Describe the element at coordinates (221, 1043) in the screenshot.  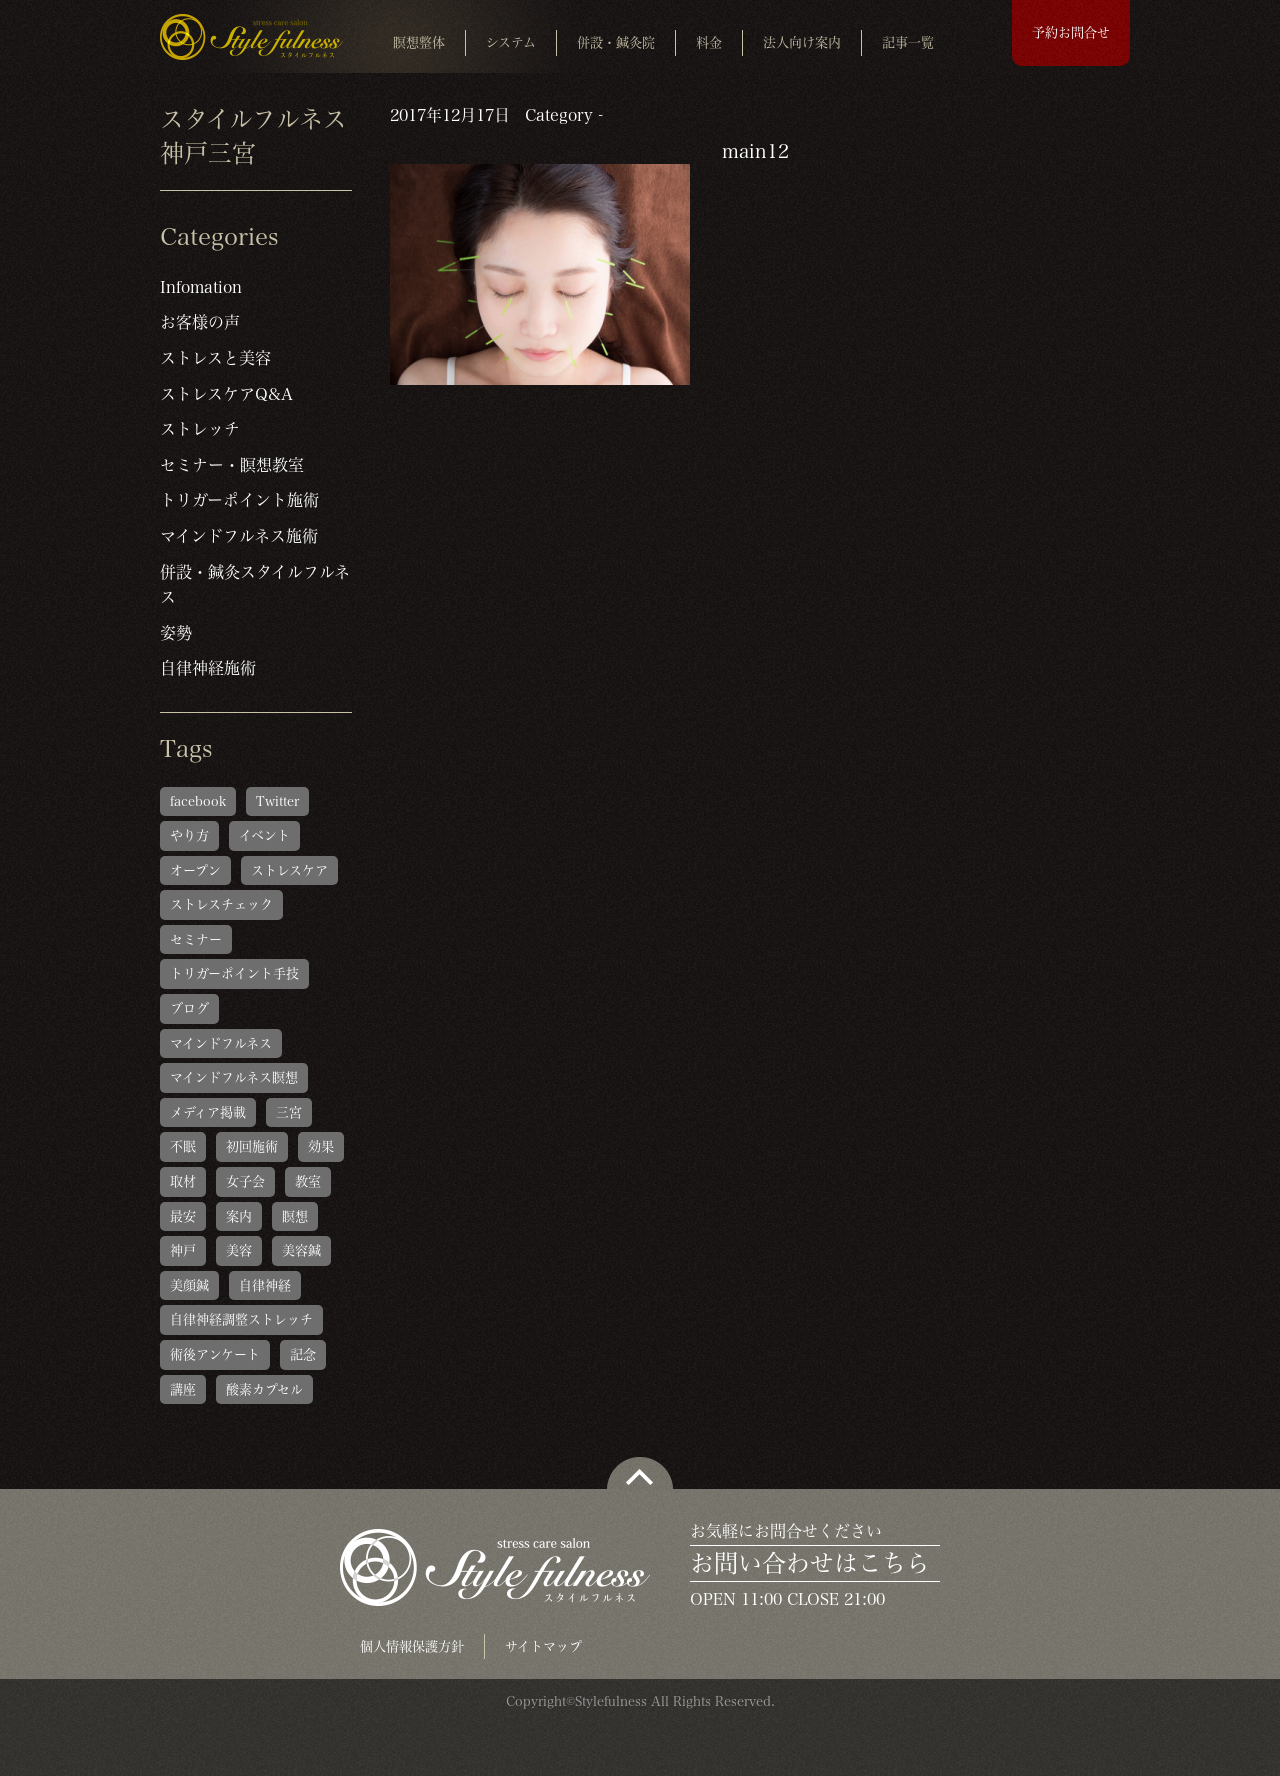
I see `マインドフルネス [マインドフルネス (1個の項目)]` at that location.